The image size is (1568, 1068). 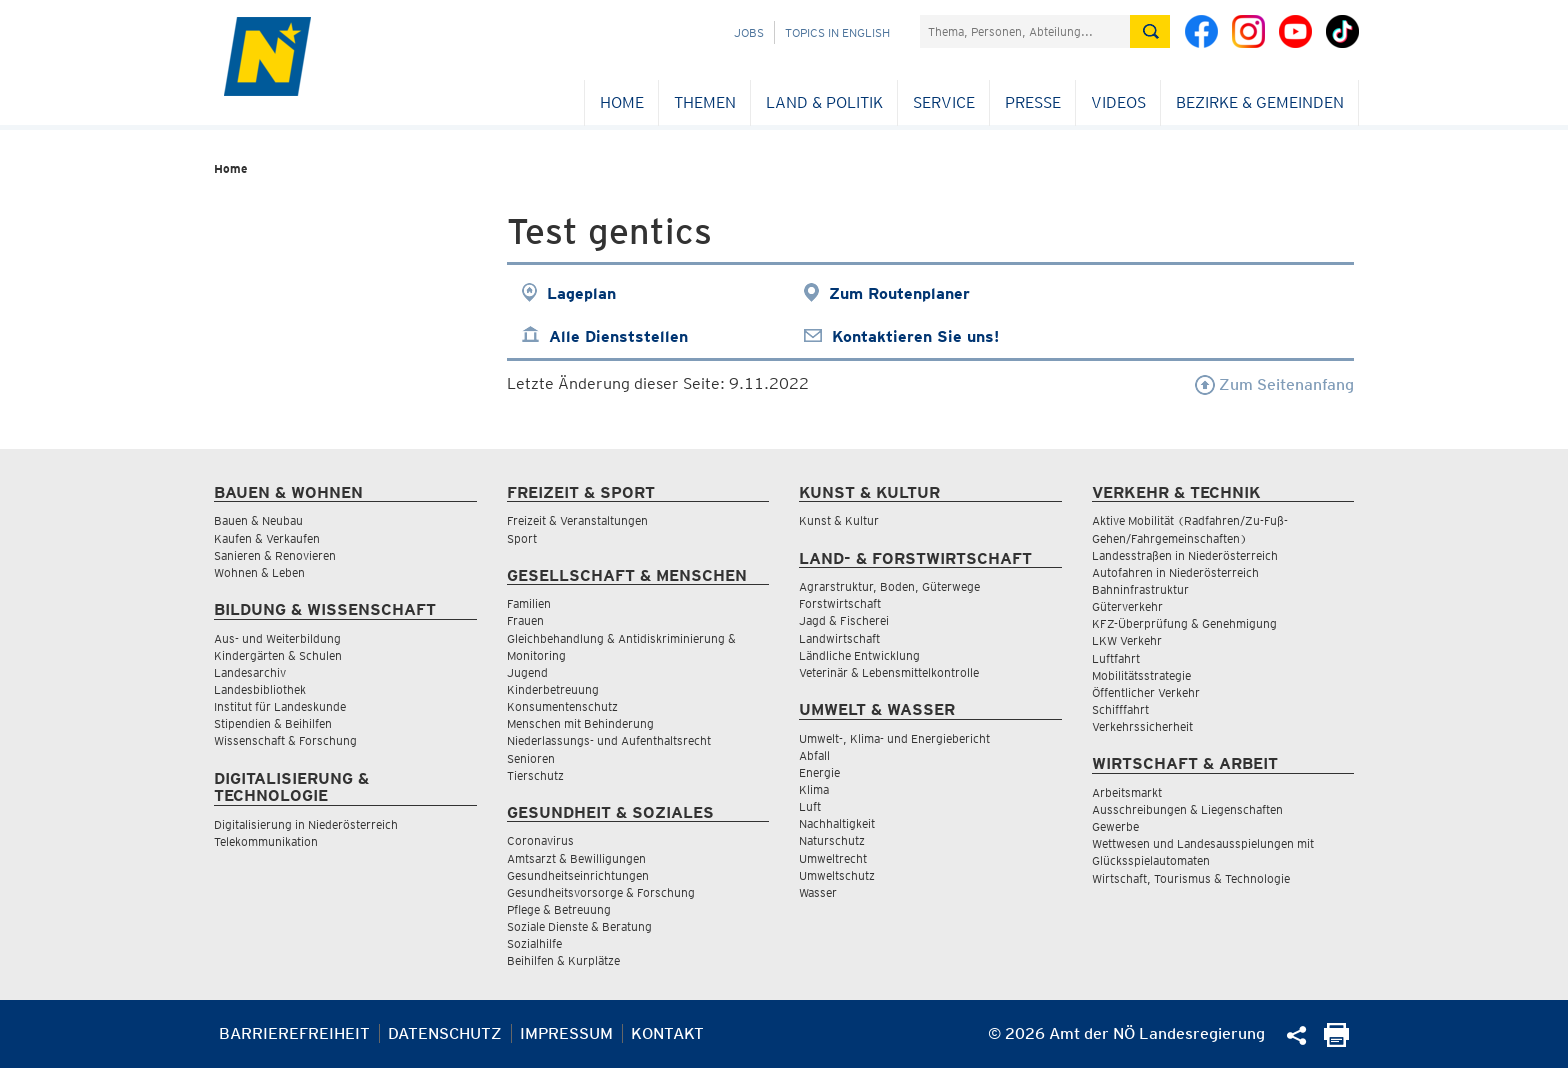 What do you see at coordinates (280, 706) in the screenshot?
I see `Institut für Landeskunde` at bounding box center [280, 706].